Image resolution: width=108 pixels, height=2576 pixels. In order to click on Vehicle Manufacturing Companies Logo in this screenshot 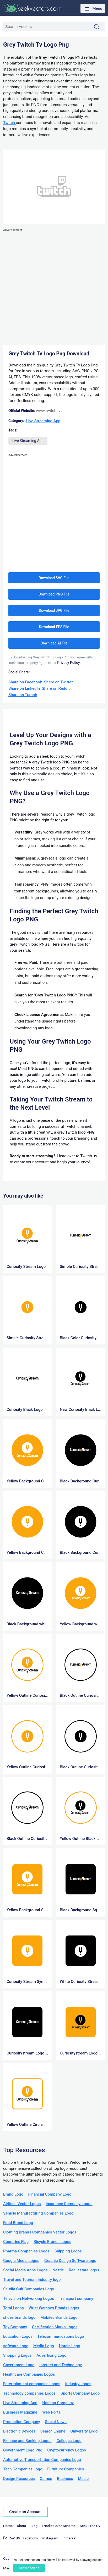, I will do `click(38, 2213)`.